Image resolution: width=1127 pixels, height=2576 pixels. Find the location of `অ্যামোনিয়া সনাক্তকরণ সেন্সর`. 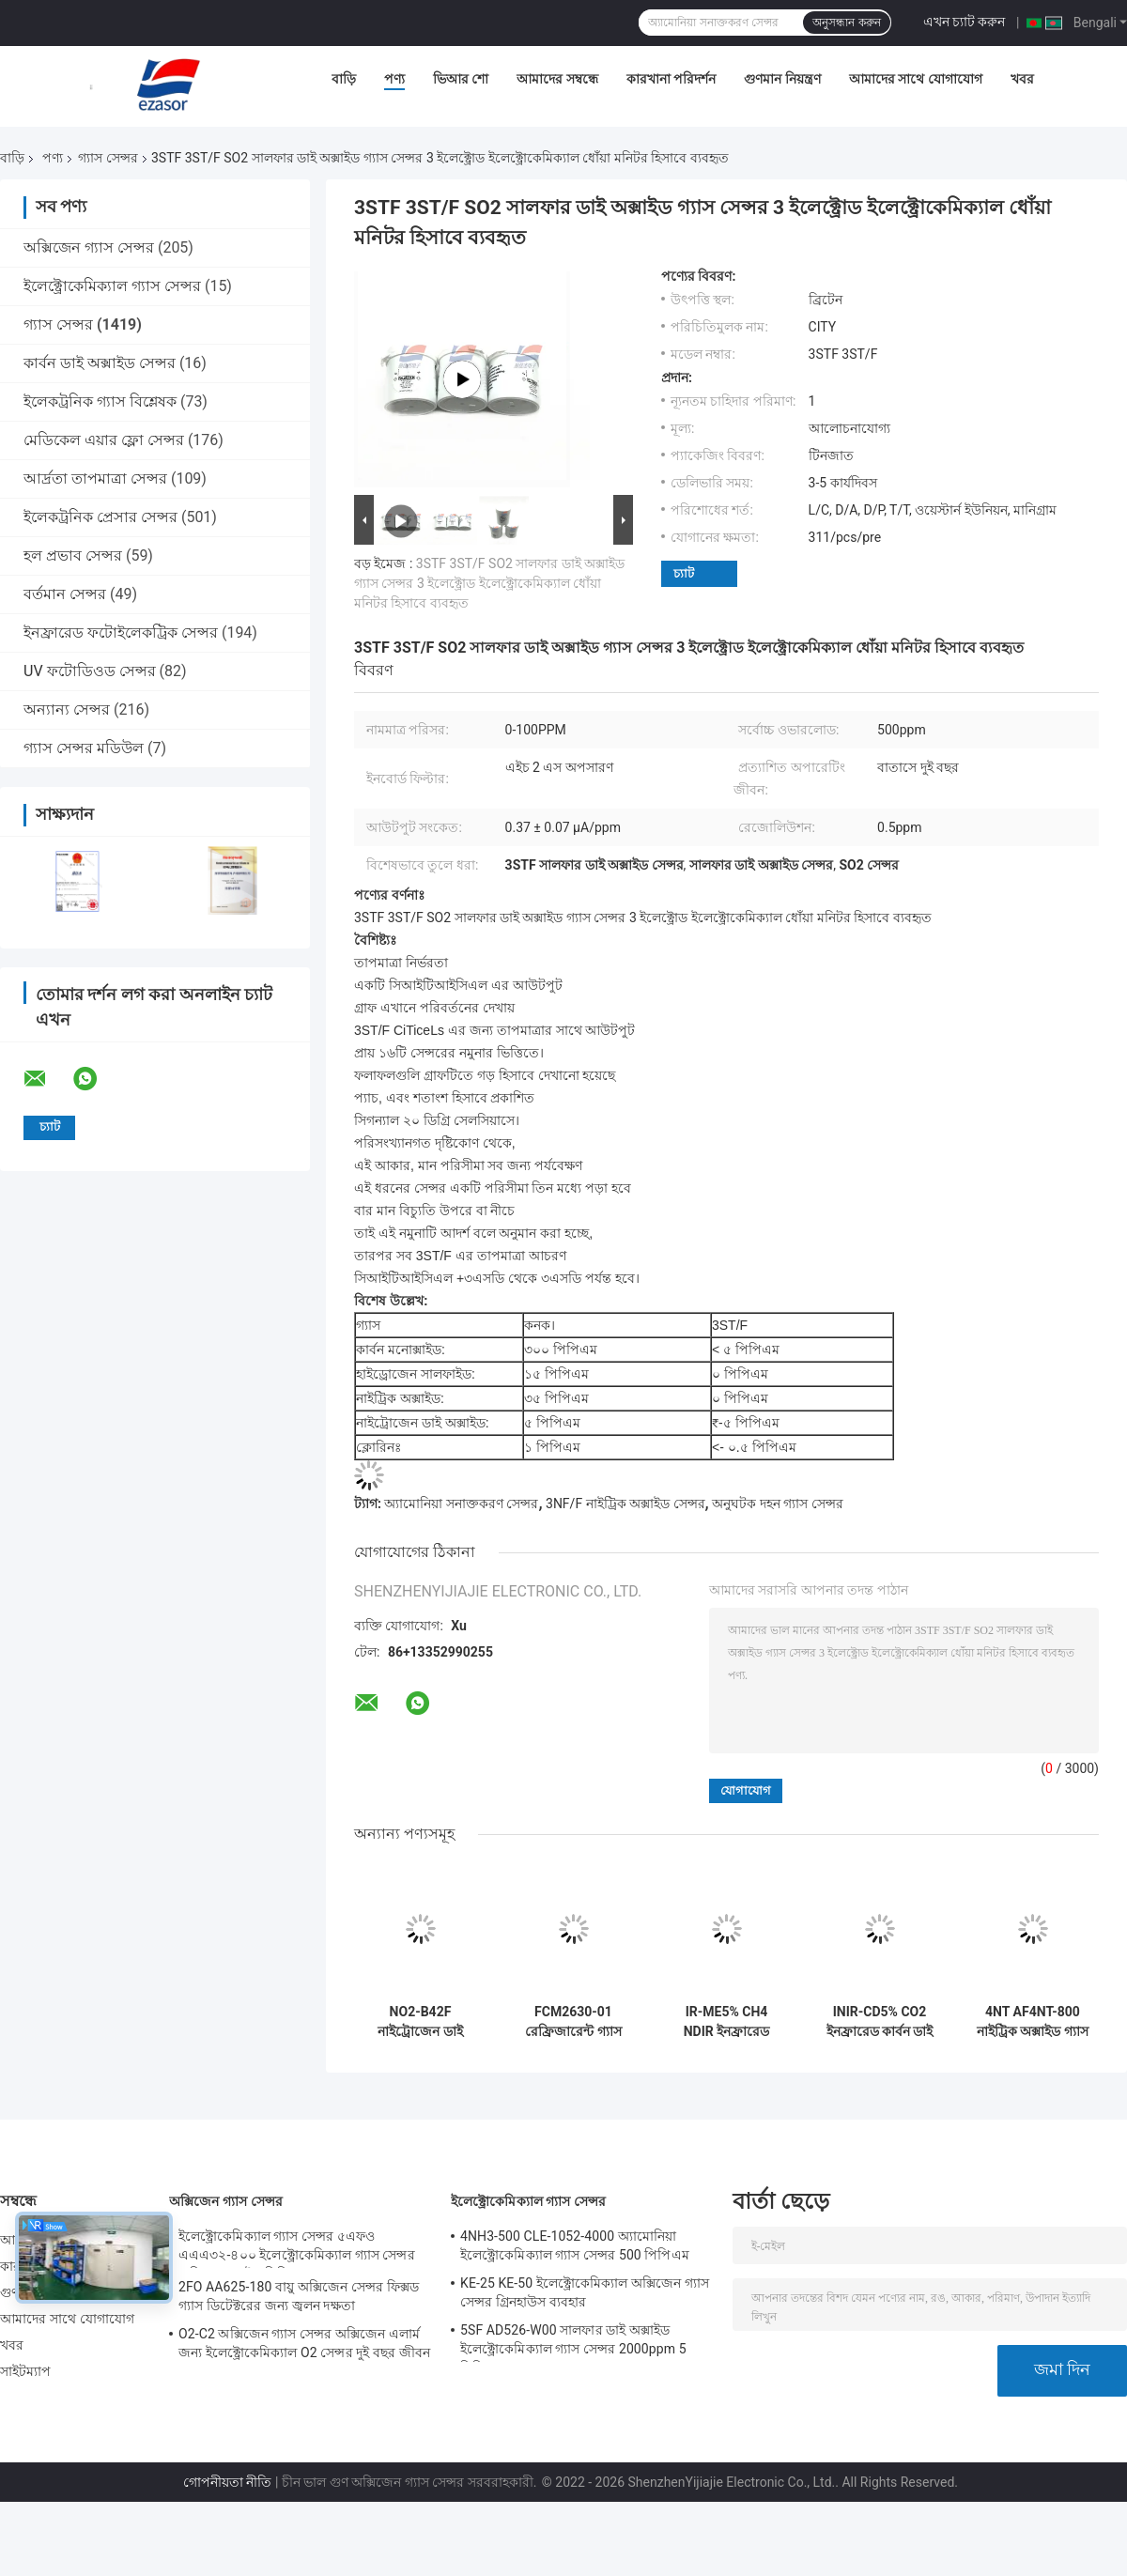

অ্যামোনিয়া সনাক্তকরণ সেন্সর is located at coordinates (461, 1503).